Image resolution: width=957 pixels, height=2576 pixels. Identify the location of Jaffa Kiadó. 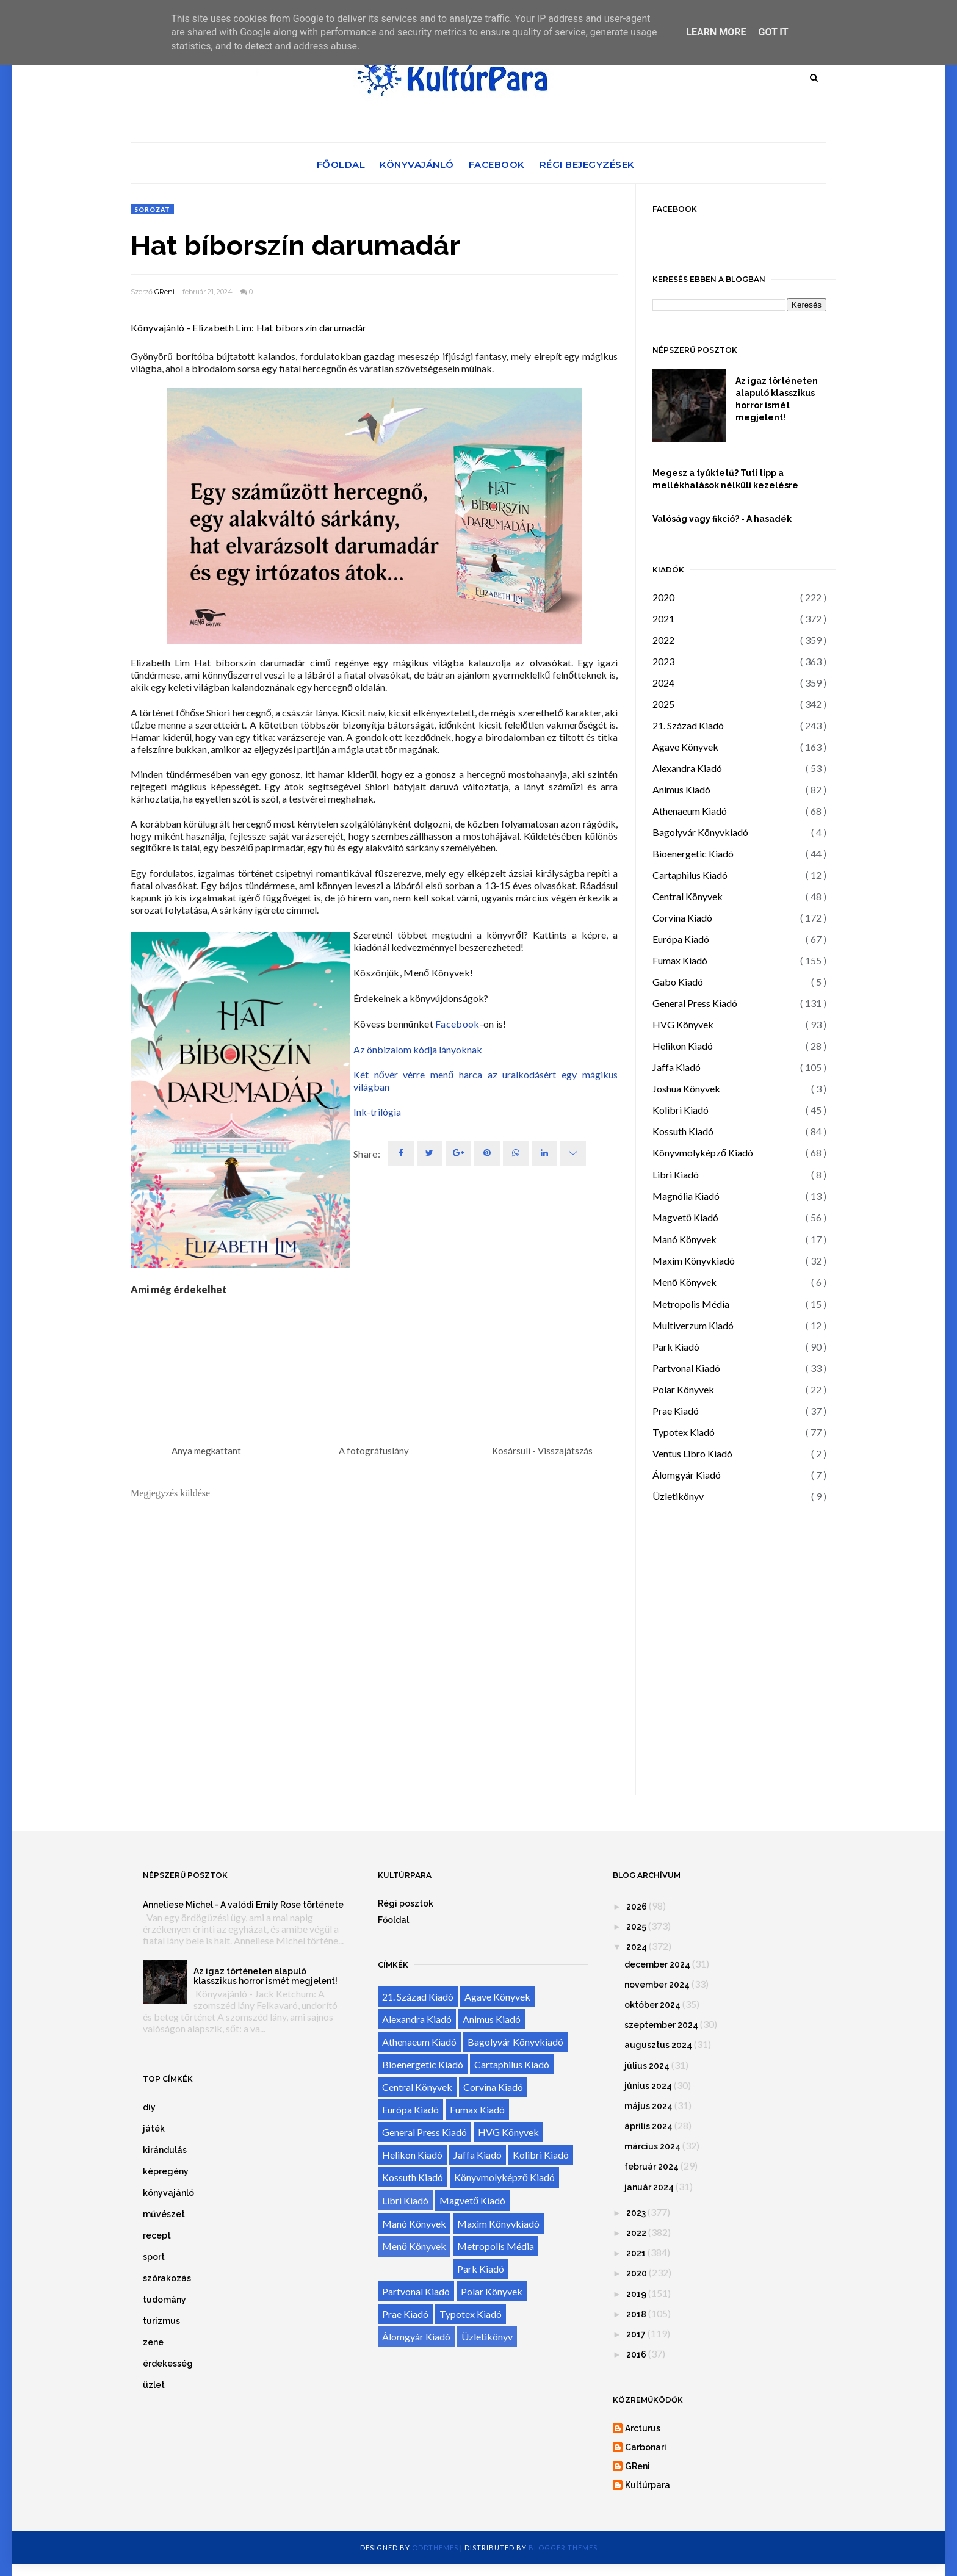
(676, 1067).